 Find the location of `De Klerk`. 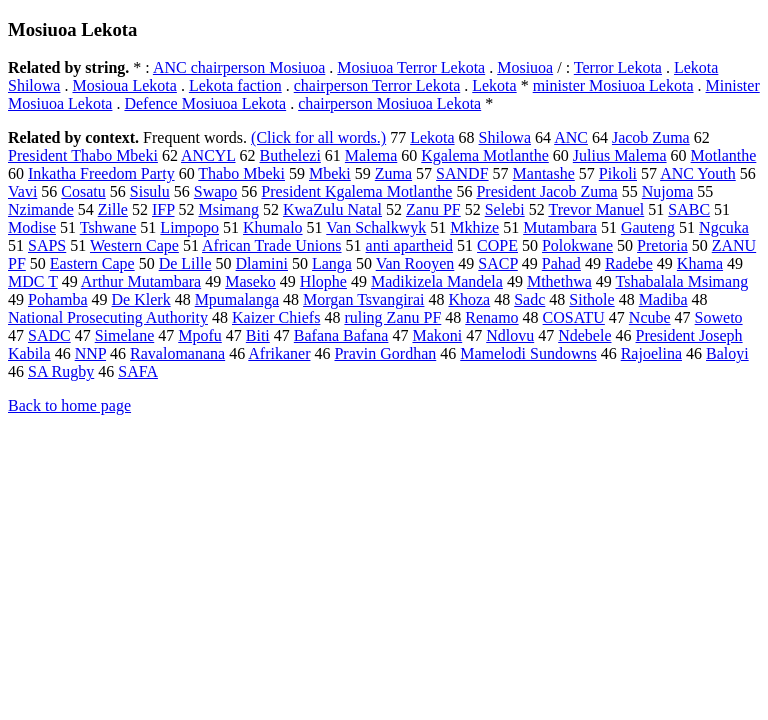

De Klerk is located at coordinates (141, 299).